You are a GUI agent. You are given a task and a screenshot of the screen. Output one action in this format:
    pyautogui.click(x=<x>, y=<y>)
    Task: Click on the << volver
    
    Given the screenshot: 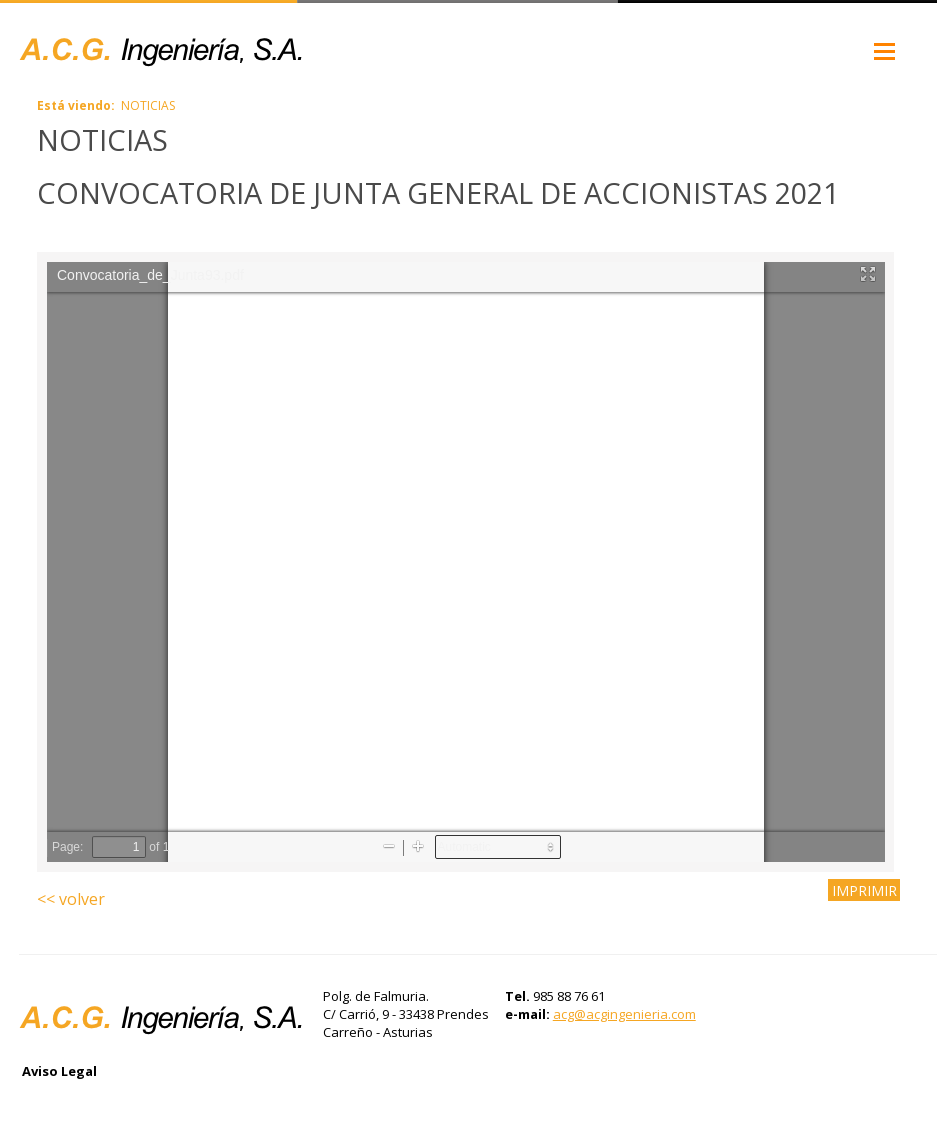 What is the action you would take?
    pyautogui.click(x=71, y=899)
    